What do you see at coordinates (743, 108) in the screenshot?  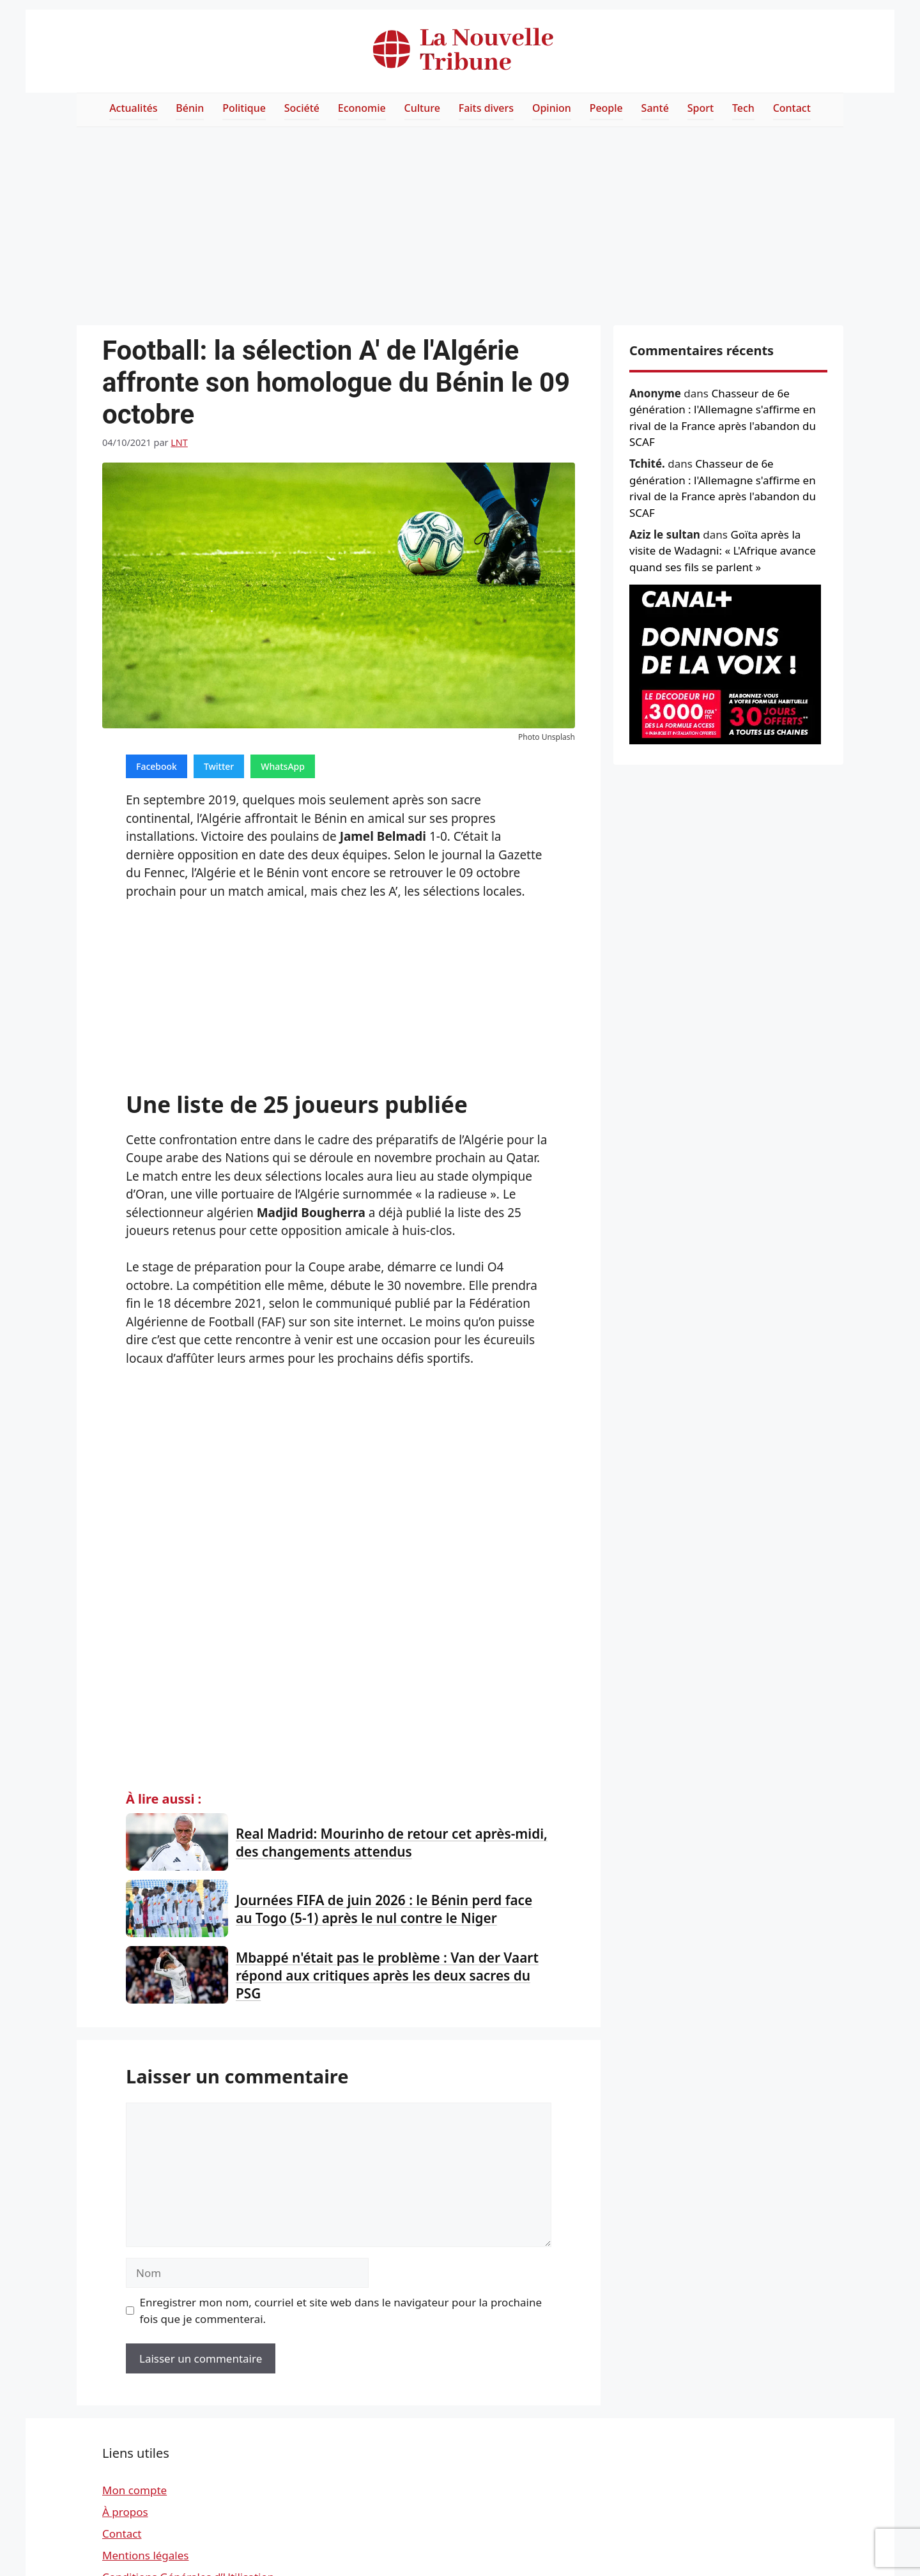 I see `Tech` at bounding box center [743, 108].